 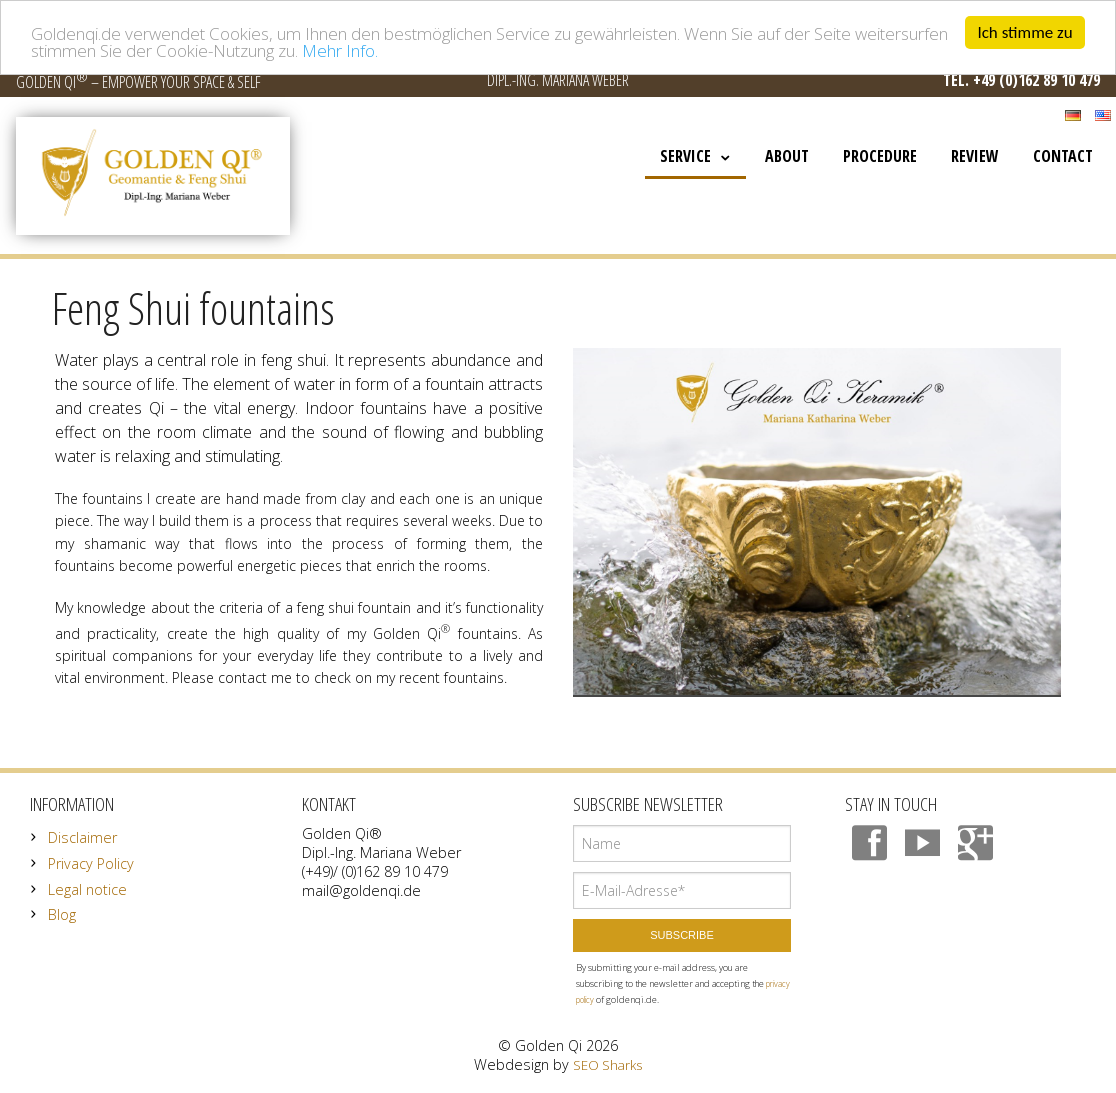 What do you see at coordinates (975, 156) in the screenshot?
I see `Review` at bounding box center [975, 156].